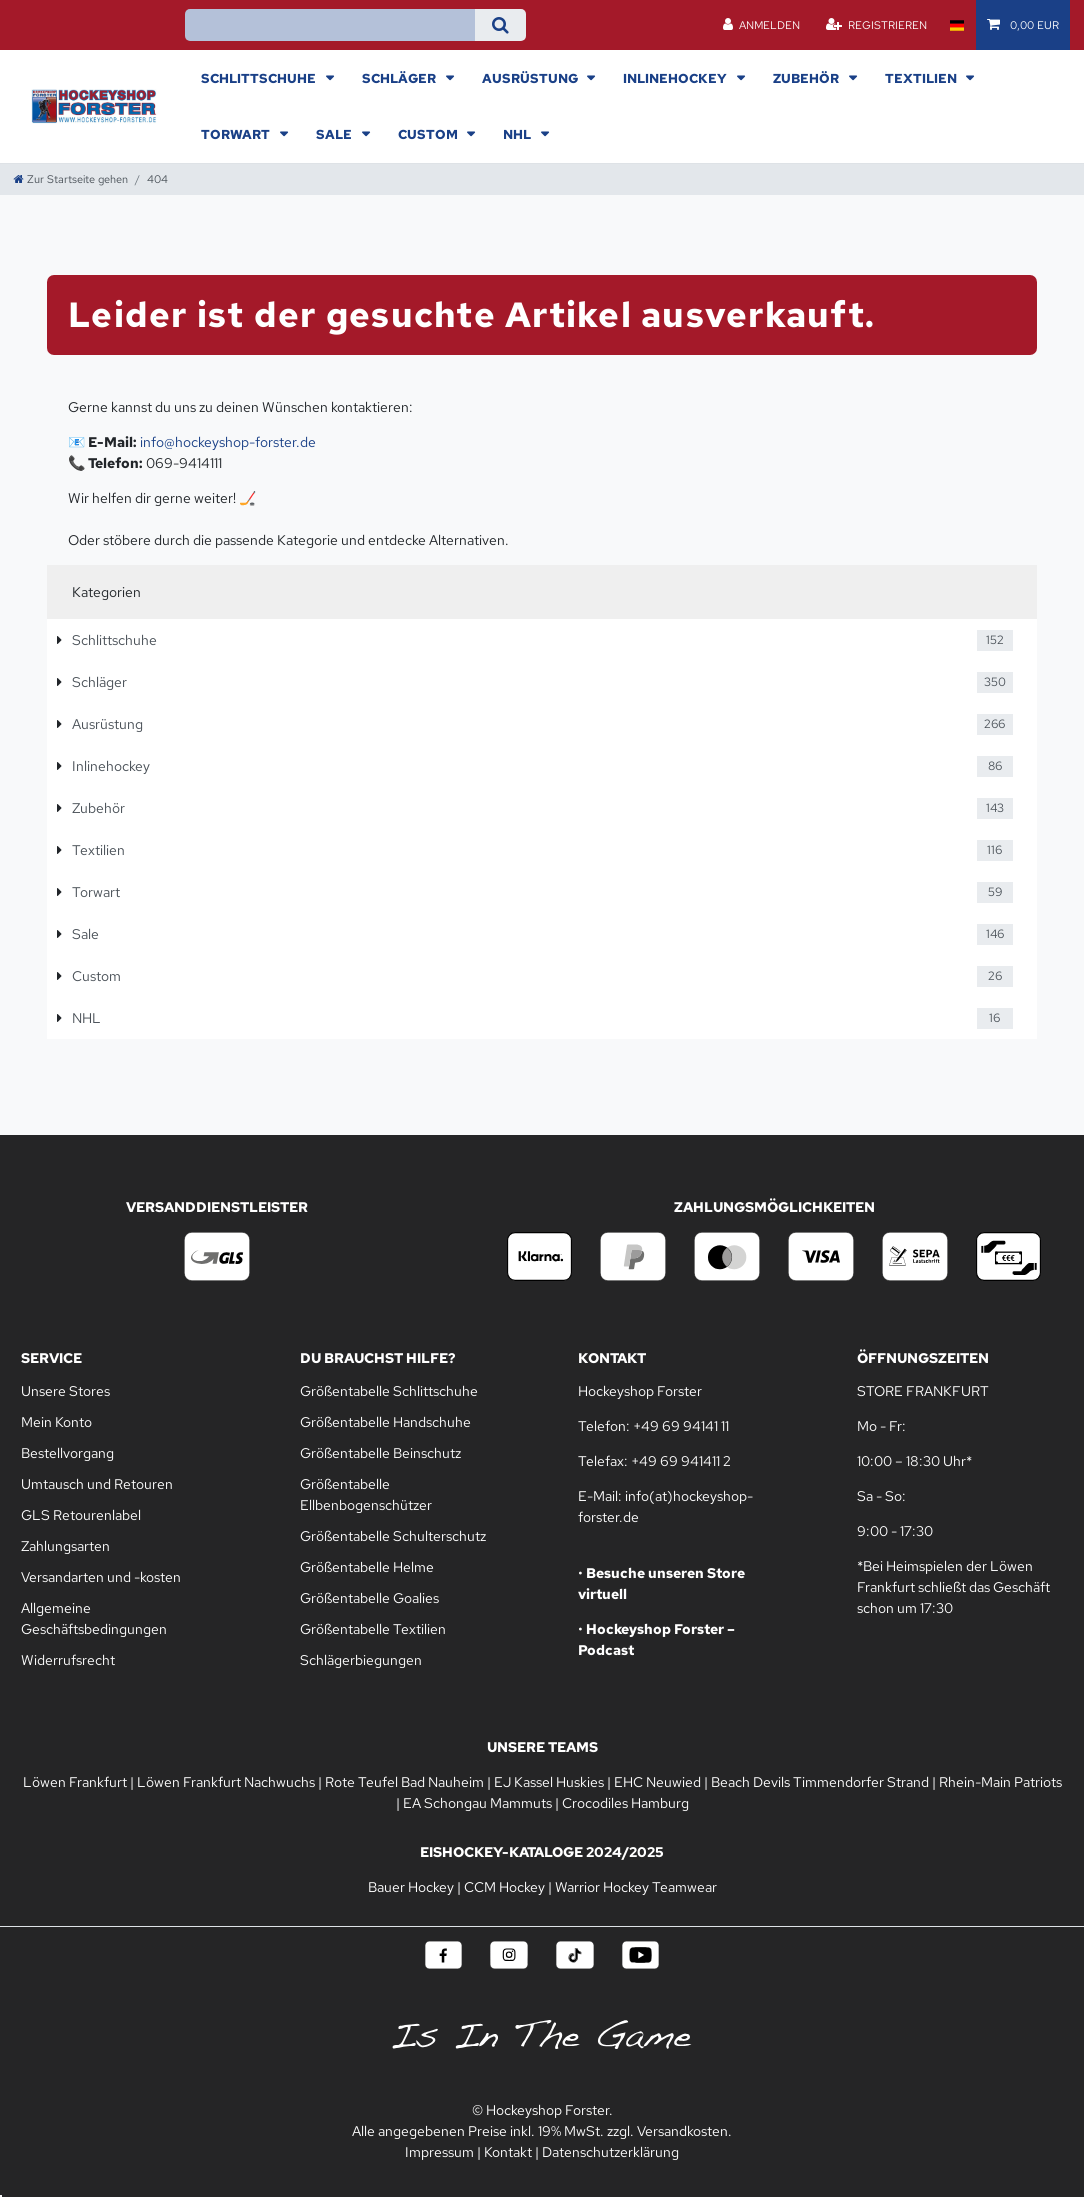 The height and width of the screenshot is (2197, 1084). I want to click on Schläger, so click(400, 78).